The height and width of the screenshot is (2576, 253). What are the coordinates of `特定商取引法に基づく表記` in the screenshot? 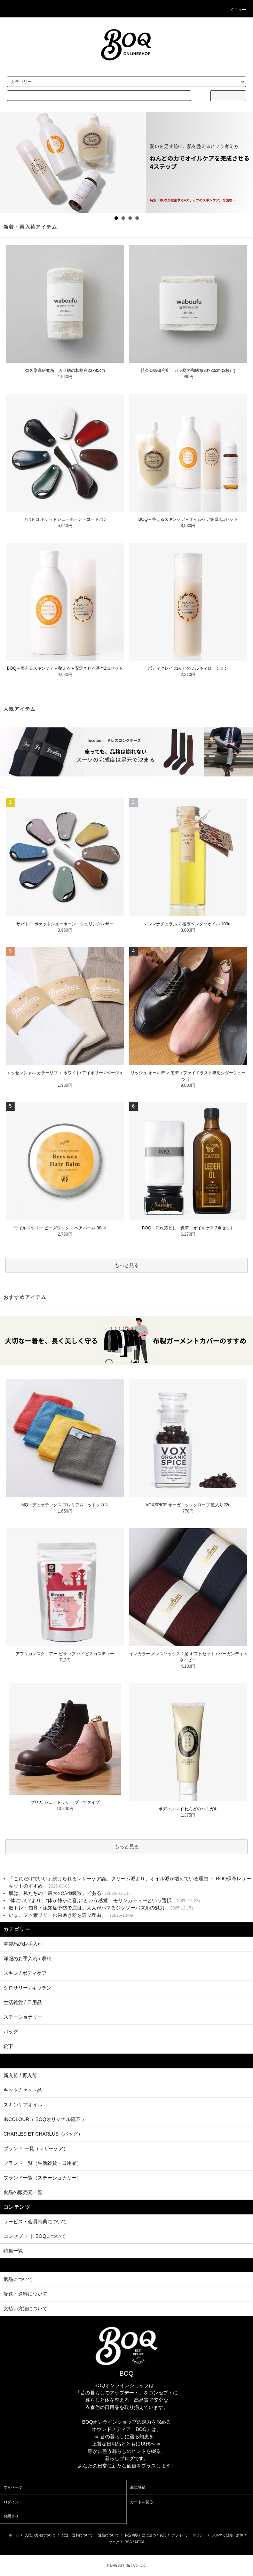 It's located at (145, 2535).